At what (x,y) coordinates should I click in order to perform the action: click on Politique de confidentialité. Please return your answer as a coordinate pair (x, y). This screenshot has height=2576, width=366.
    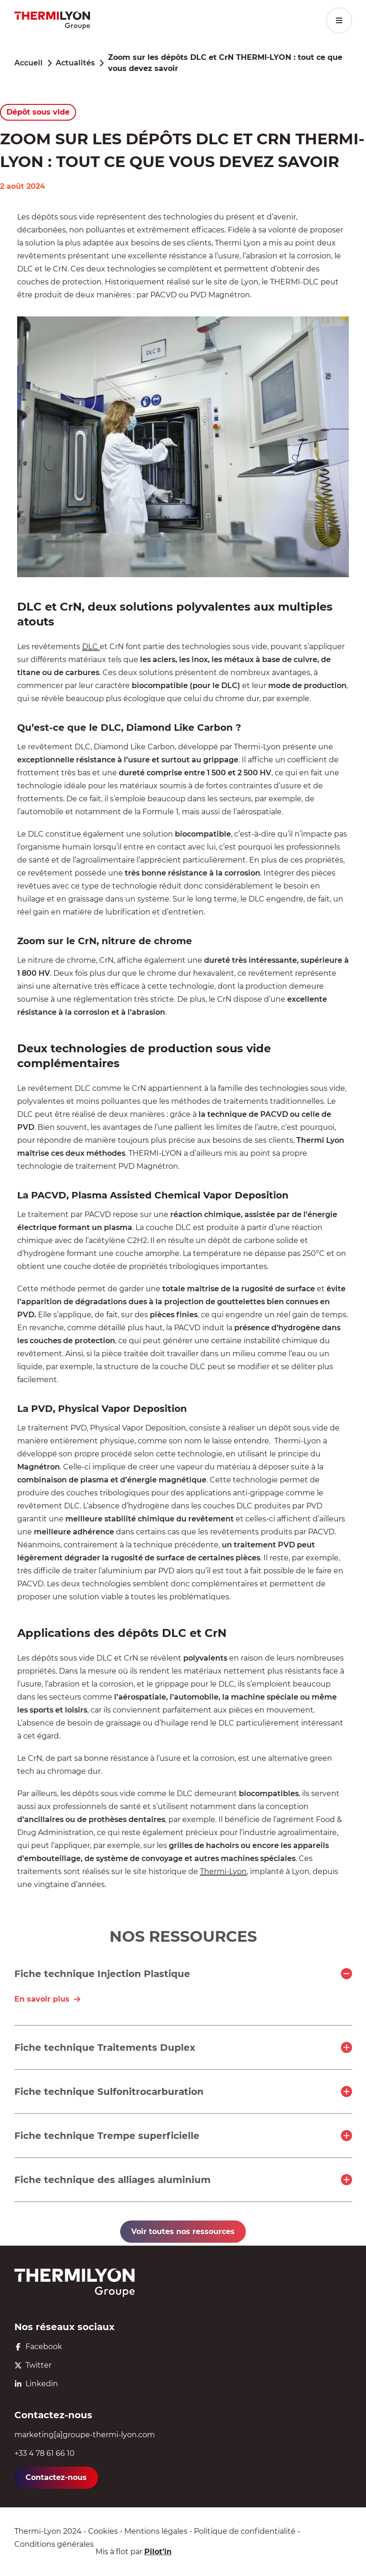
    Looking at the image, I should click on (244, 2531).